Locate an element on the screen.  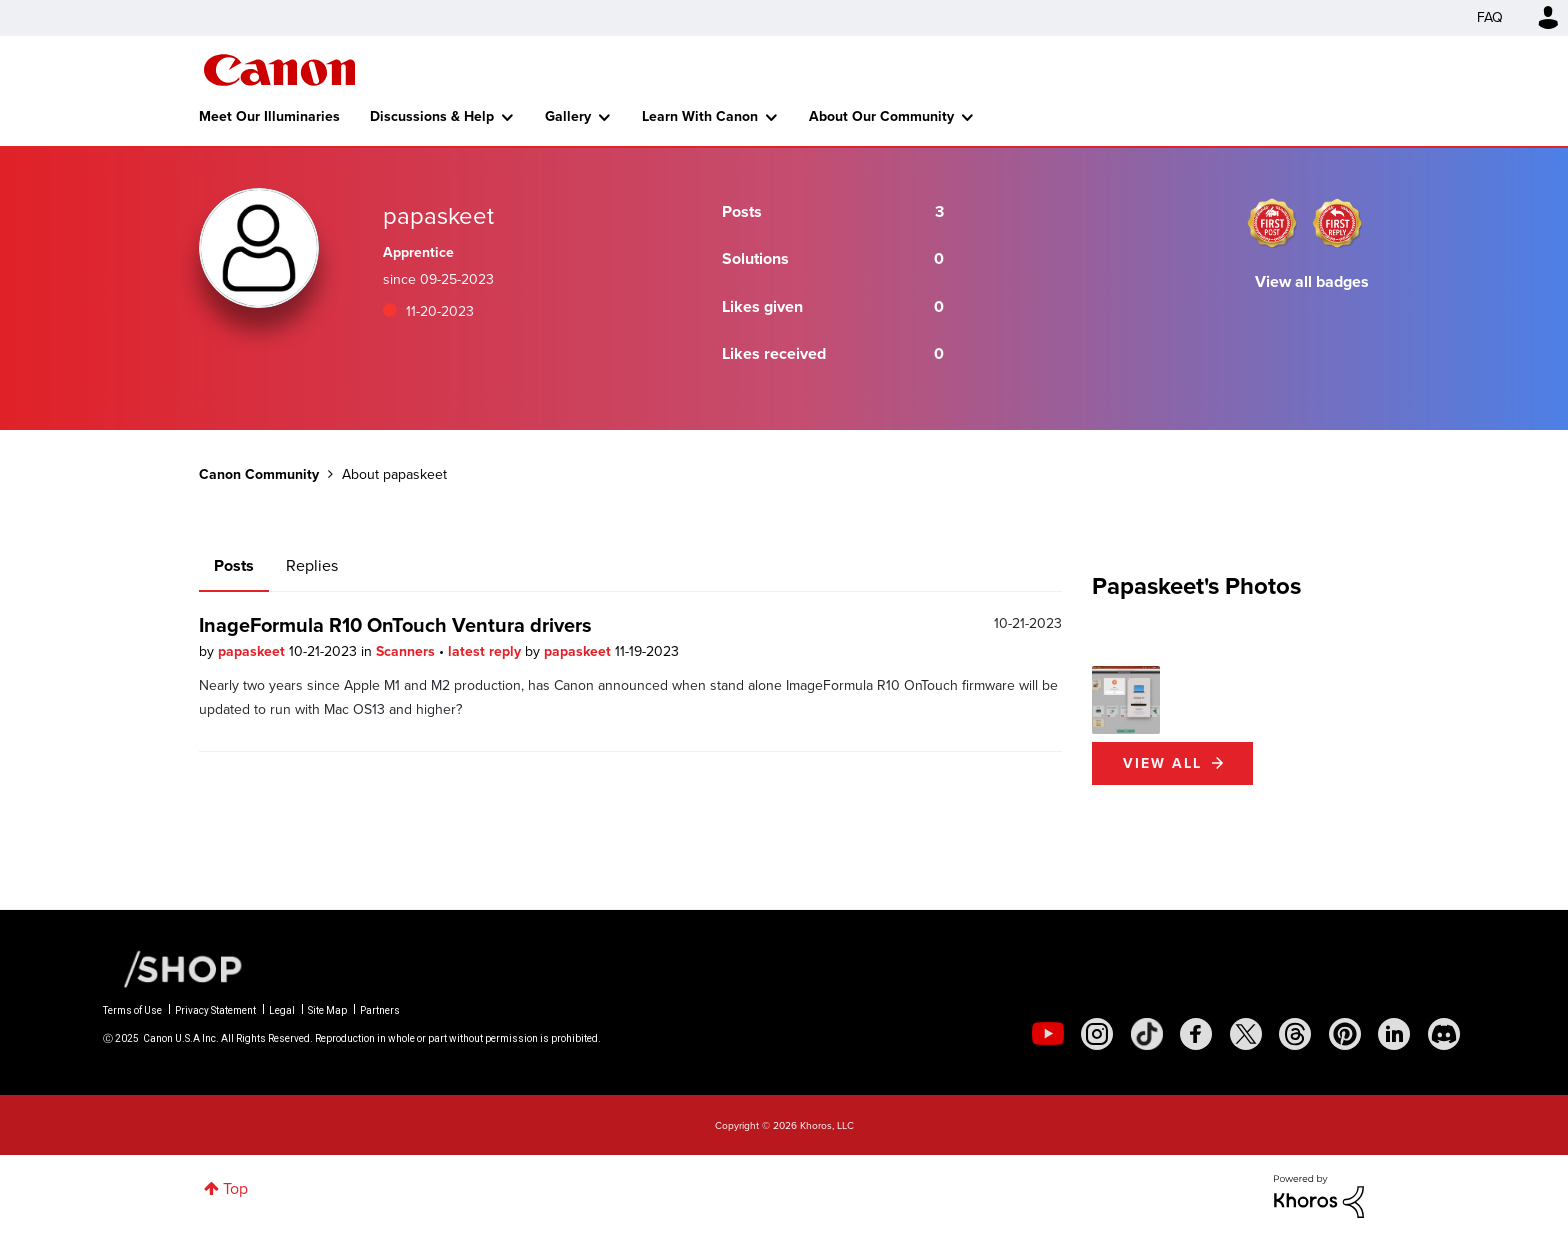
[social-twitter] is located at coordinates (1246, 1034).